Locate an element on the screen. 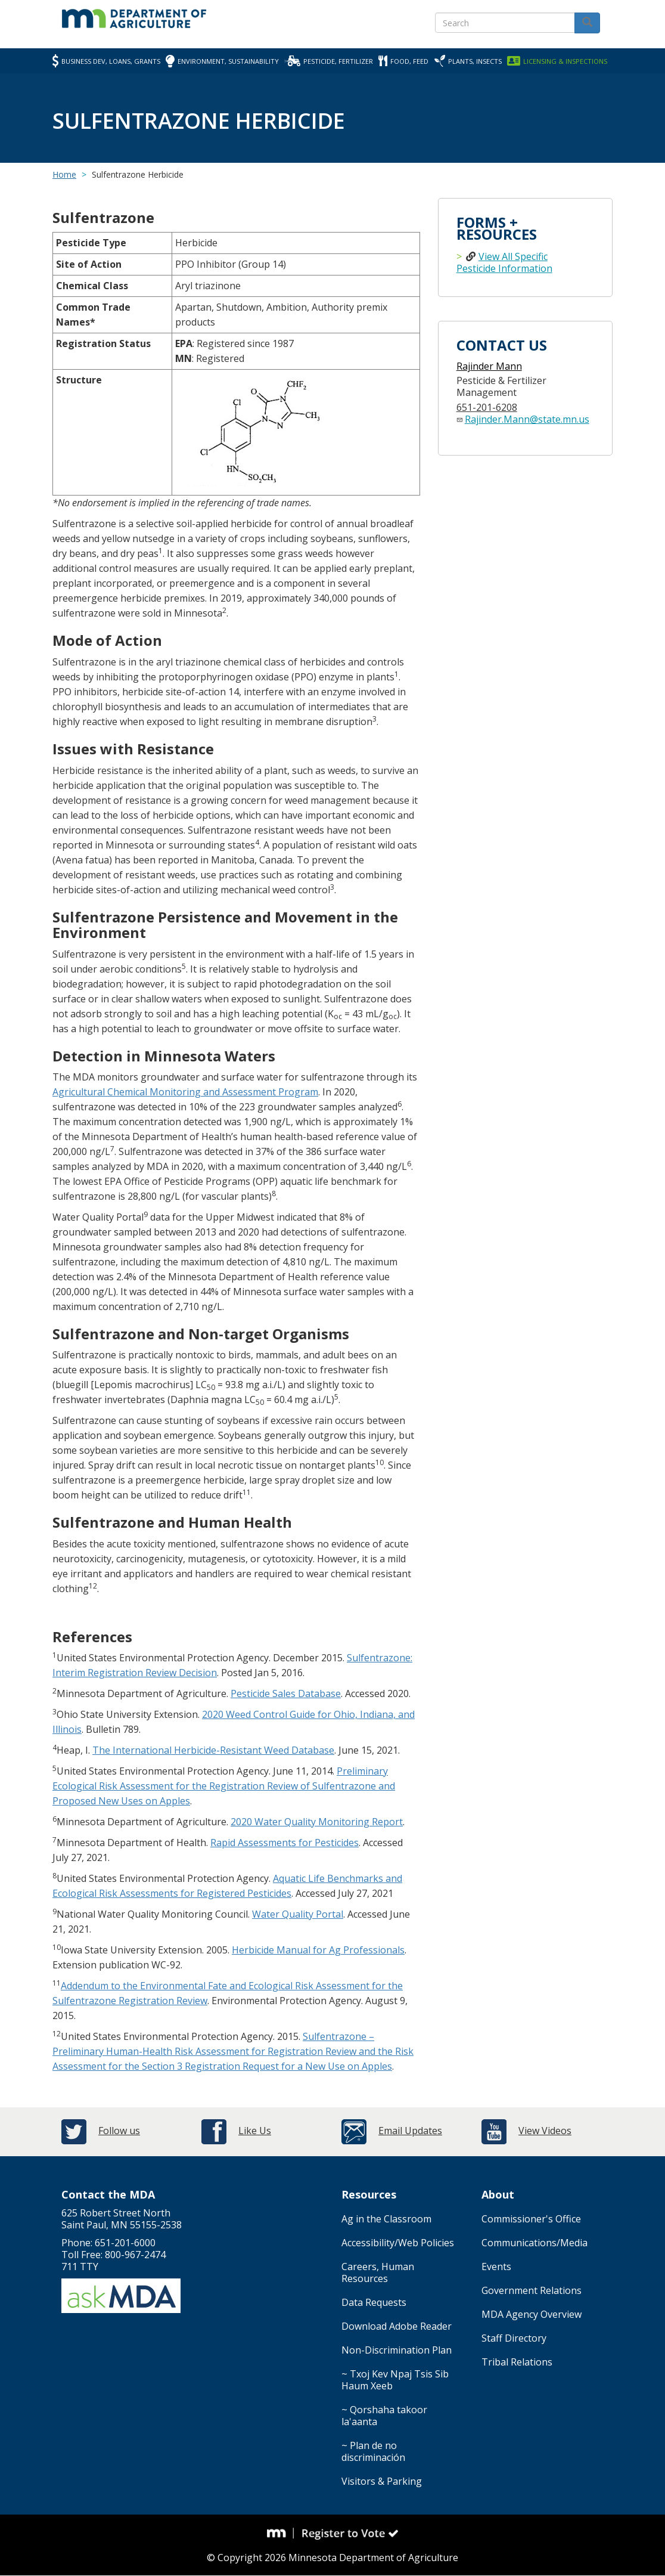 This screenshot has height=2576, width=665. Follow us is located at coordinates (119, 2130).